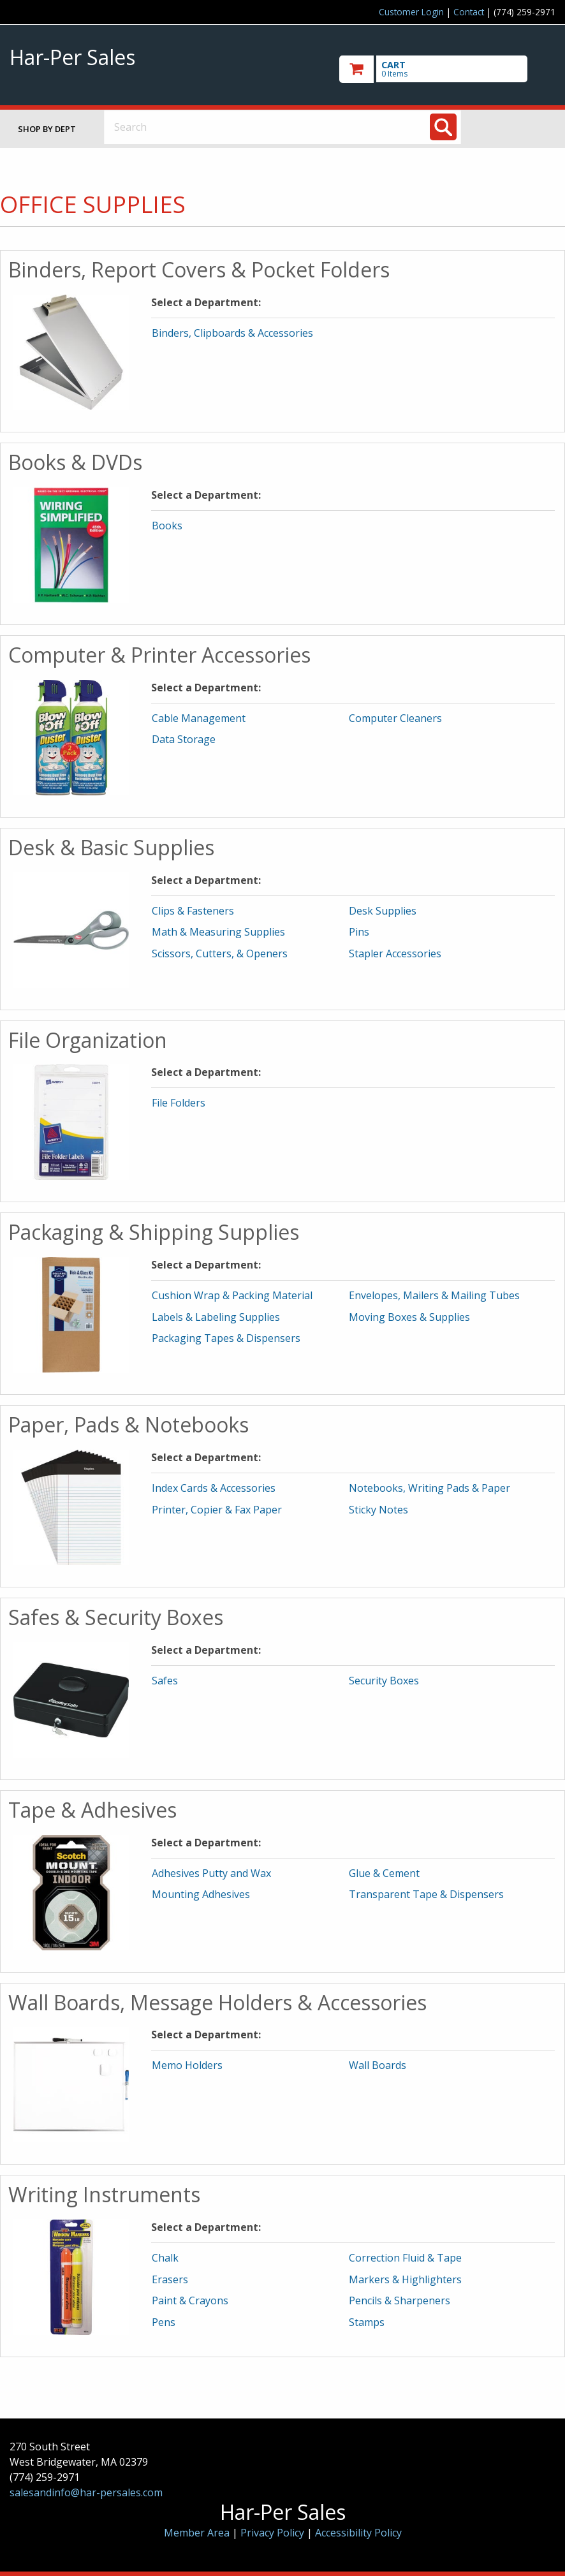 The width and height of the screenshot is (565, 2576). What do you see at coordinates (382, 911) in the screenshot?
I see `Desk Supplies` at bounding box center [382, 911].